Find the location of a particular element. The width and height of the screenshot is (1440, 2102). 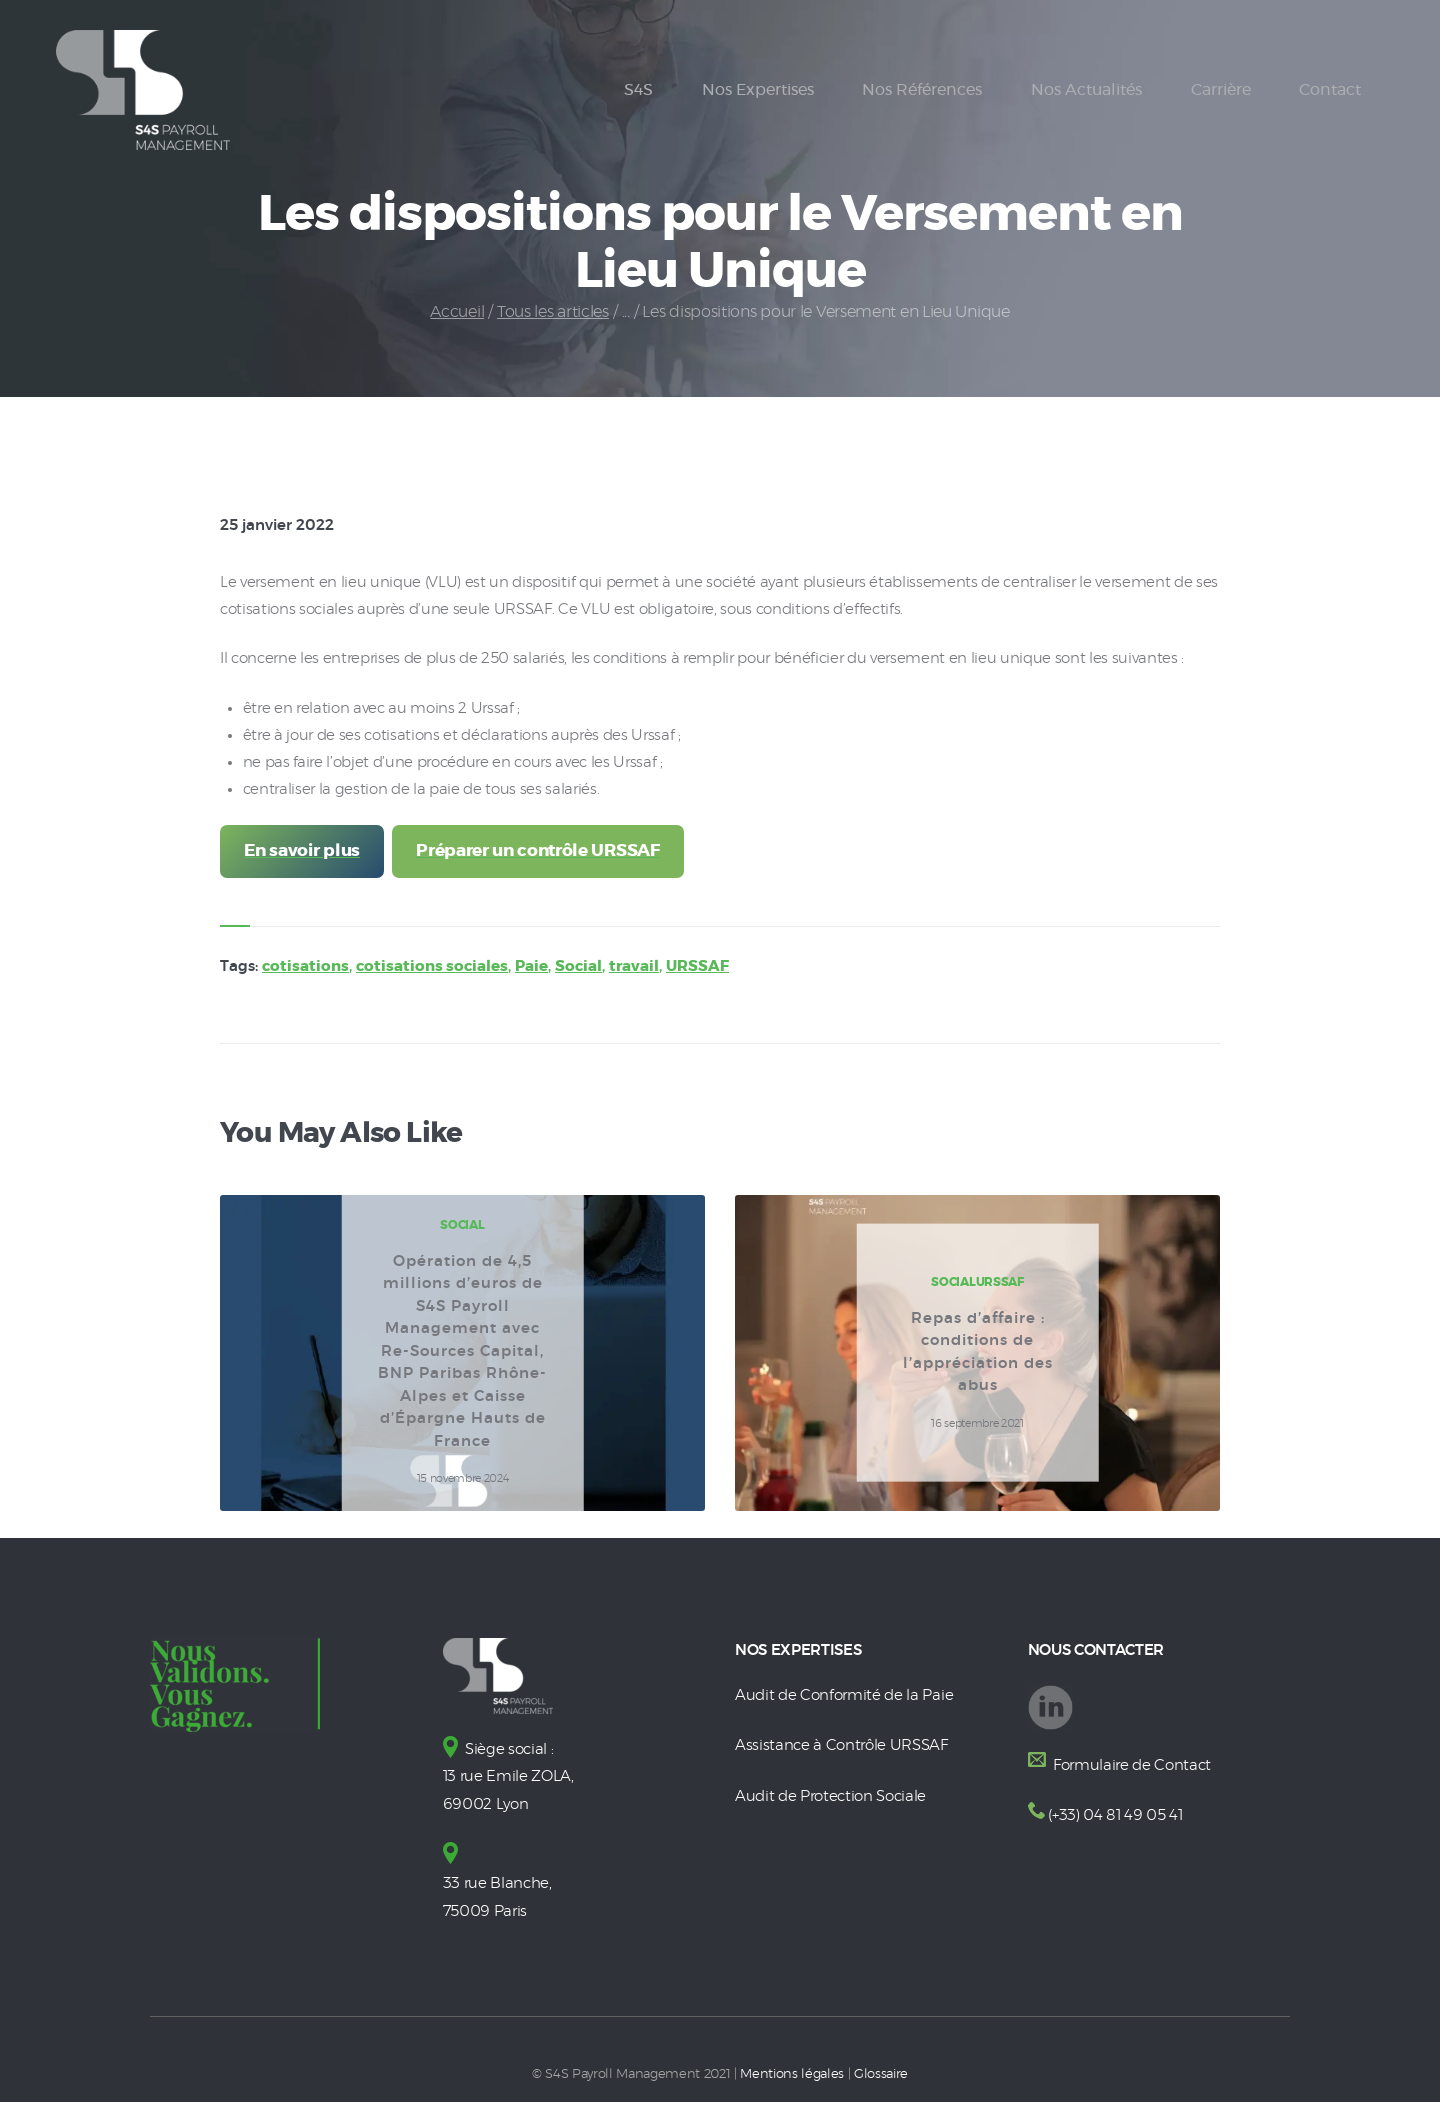

URSSAF is located at coordinates (697, 967).